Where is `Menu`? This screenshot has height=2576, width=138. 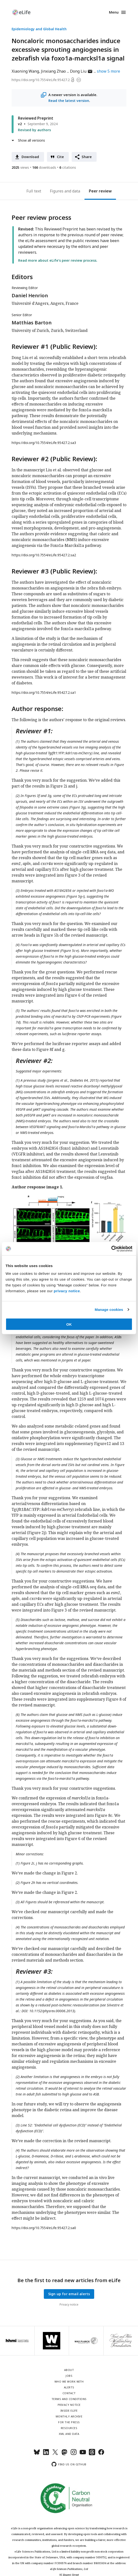
Menu is located at coordinates (114, 12).